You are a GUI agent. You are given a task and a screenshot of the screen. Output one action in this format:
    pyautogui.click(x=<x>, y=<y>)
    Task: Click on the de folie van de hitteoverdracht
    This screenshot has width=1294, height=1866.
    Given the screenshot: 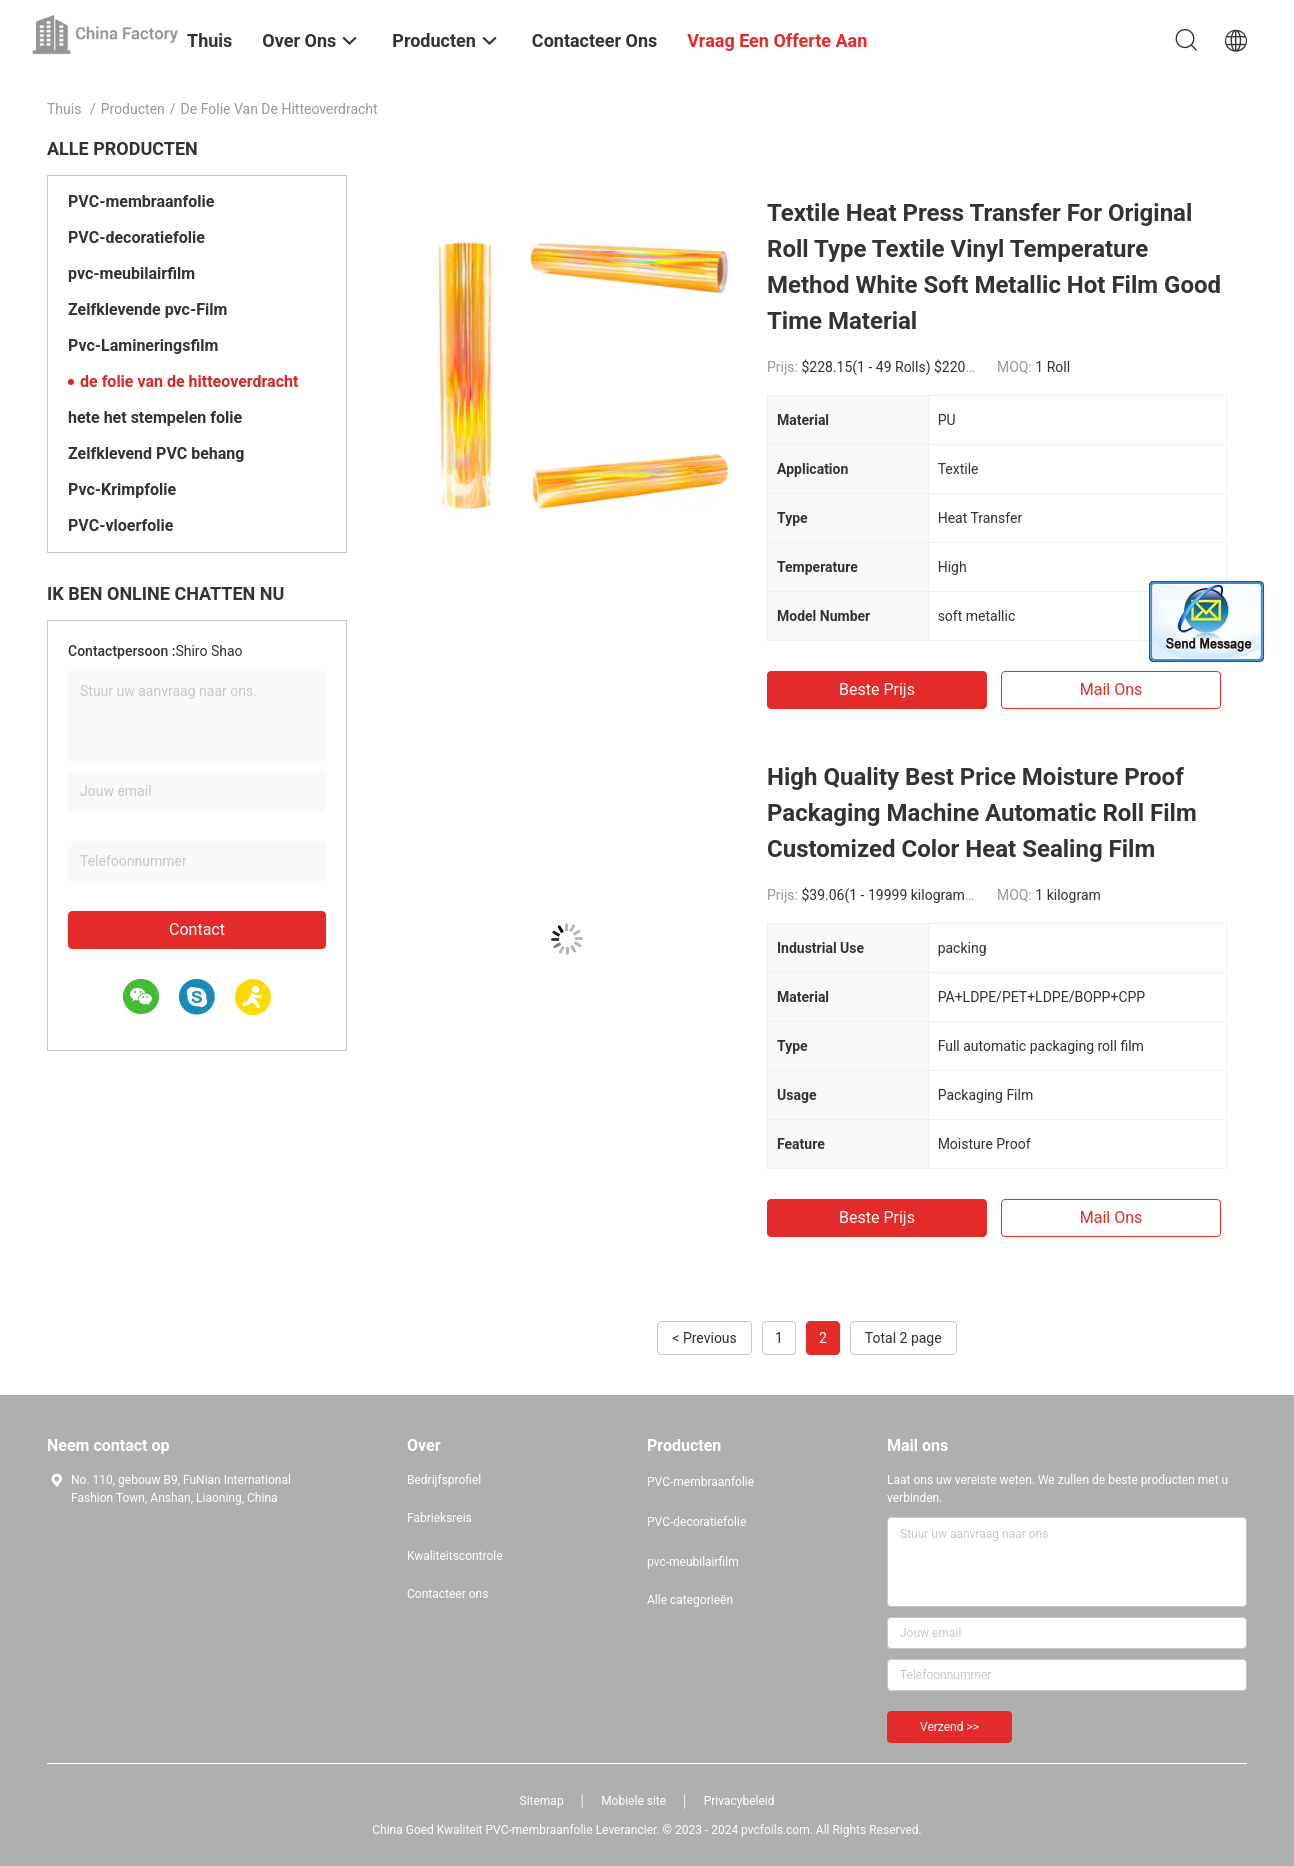 What is the action you would take?
    pyautogui.click(x=189, y=381)
    